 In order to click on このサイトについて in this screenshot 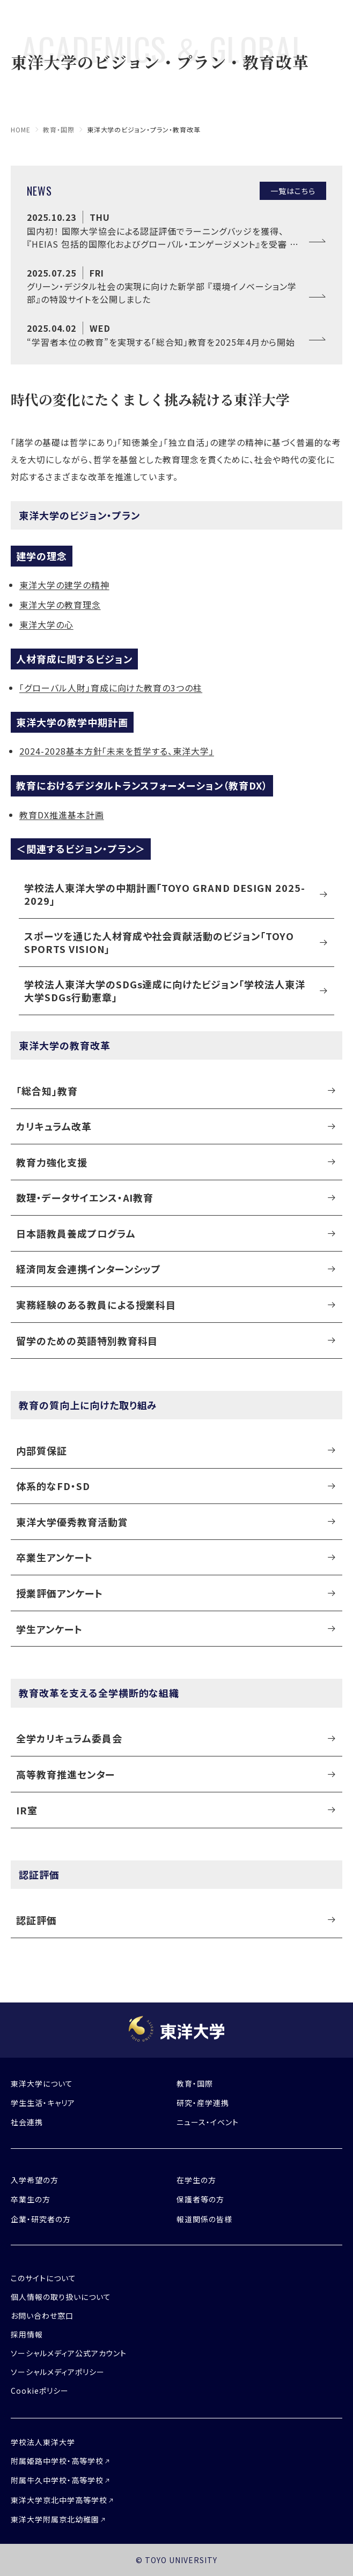, I will do `click(43, 2278)`.